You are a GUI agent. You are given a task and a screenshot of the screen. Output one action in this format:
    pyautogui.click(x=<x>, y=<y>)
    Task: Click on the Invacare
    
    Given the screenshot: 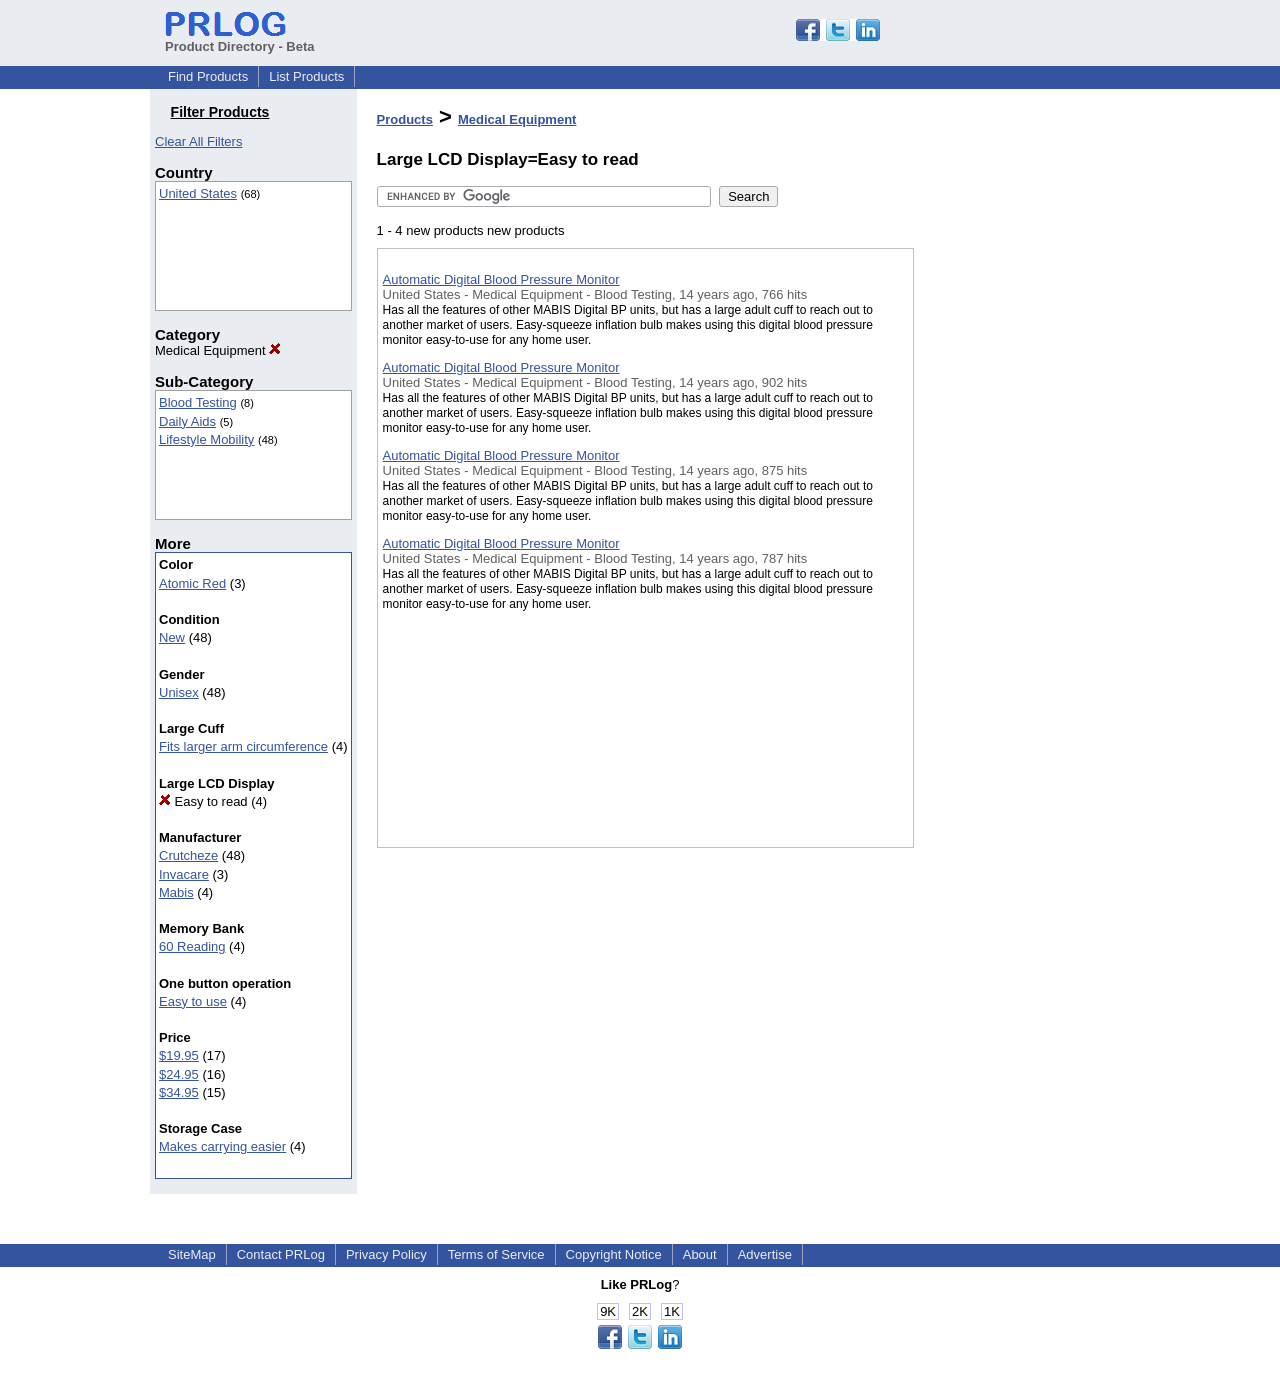 What is the action you would take?
    pyautogui.click(x=184, y=874)
    